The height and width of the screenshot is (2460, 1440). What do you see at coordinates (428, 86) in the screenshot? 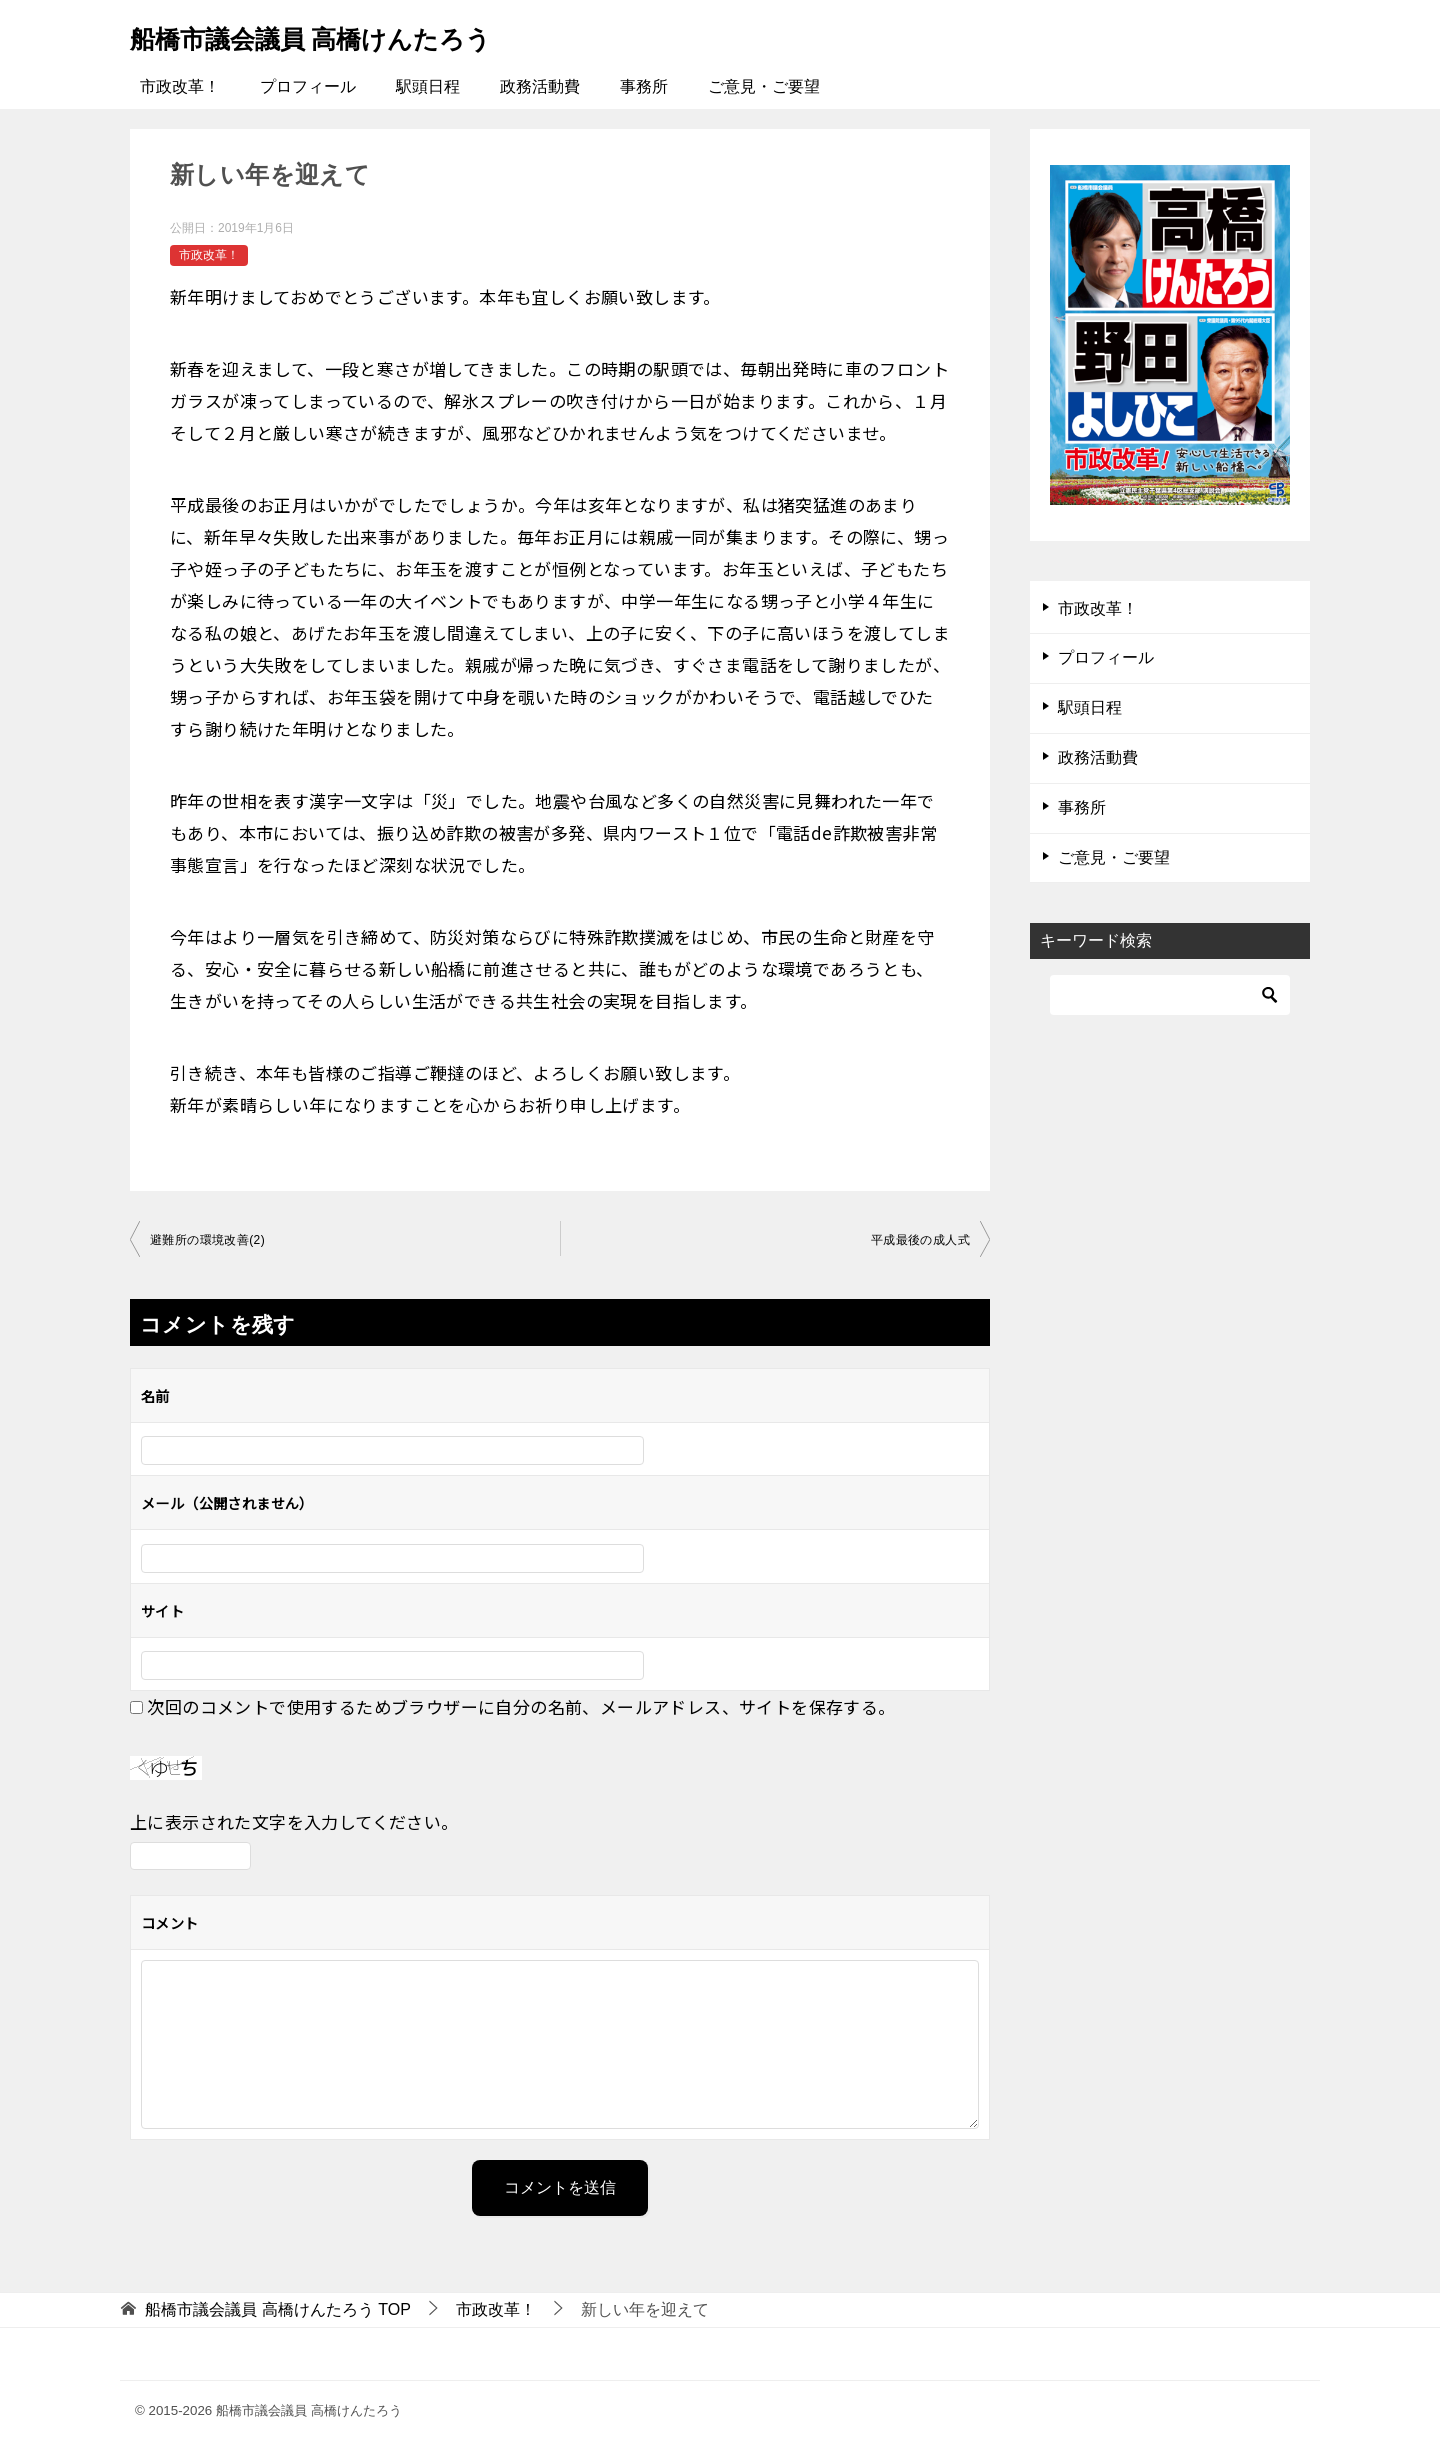
I see `駅頭日程` at bounding box center [428, 86].